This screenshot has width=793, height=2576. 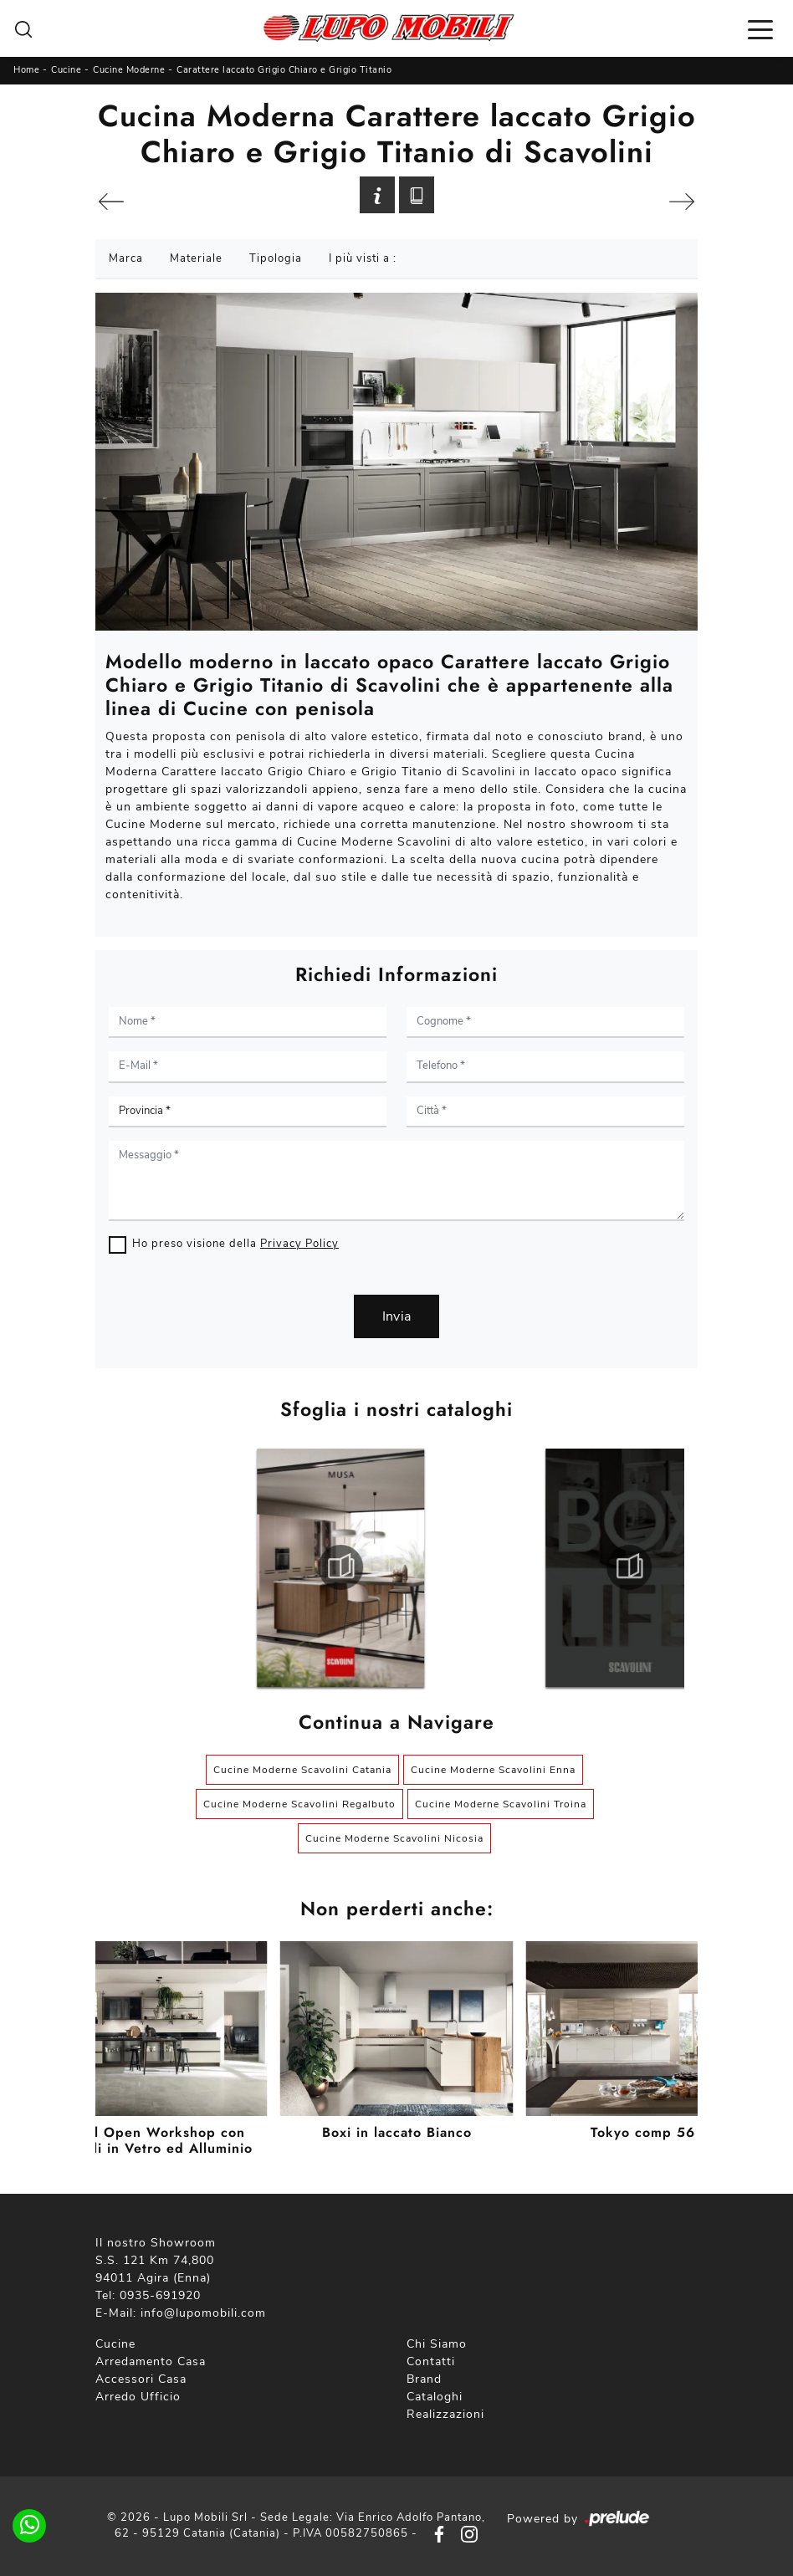 What do you see at coordinates (129, 70) in the screenshot?
I see `Cucine Moderne` at bounding box center [129, 70].